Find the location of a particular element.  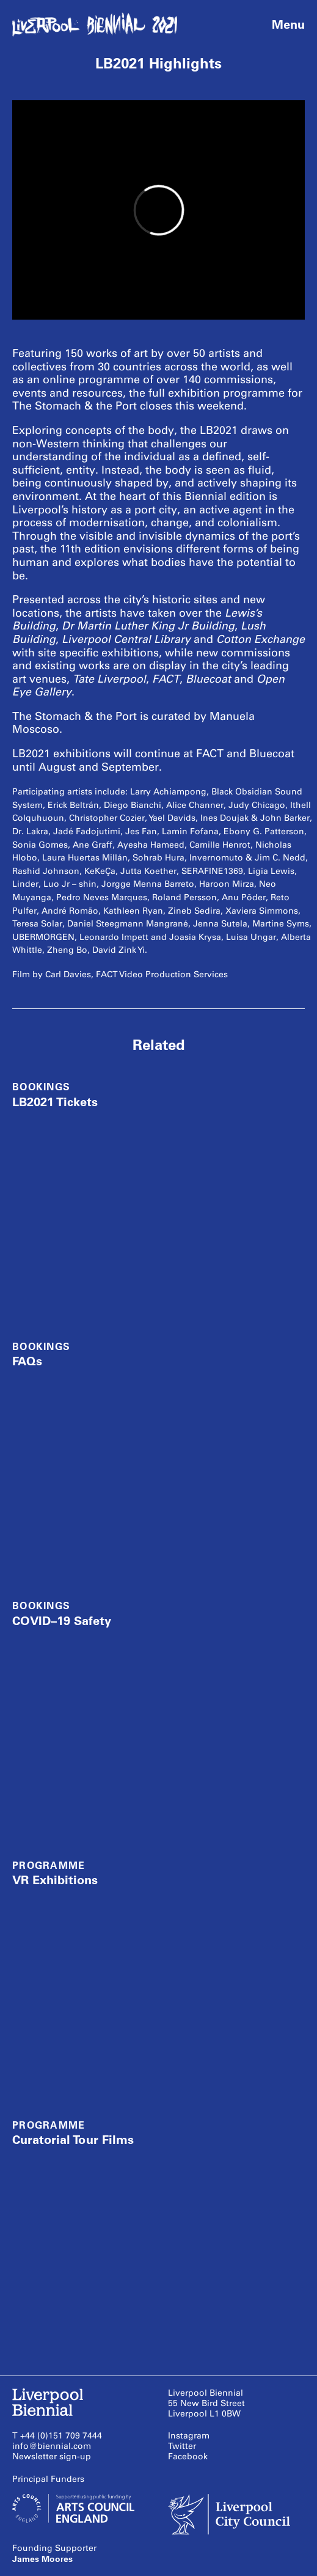

FAQs is located at coordinates (27, 1361).